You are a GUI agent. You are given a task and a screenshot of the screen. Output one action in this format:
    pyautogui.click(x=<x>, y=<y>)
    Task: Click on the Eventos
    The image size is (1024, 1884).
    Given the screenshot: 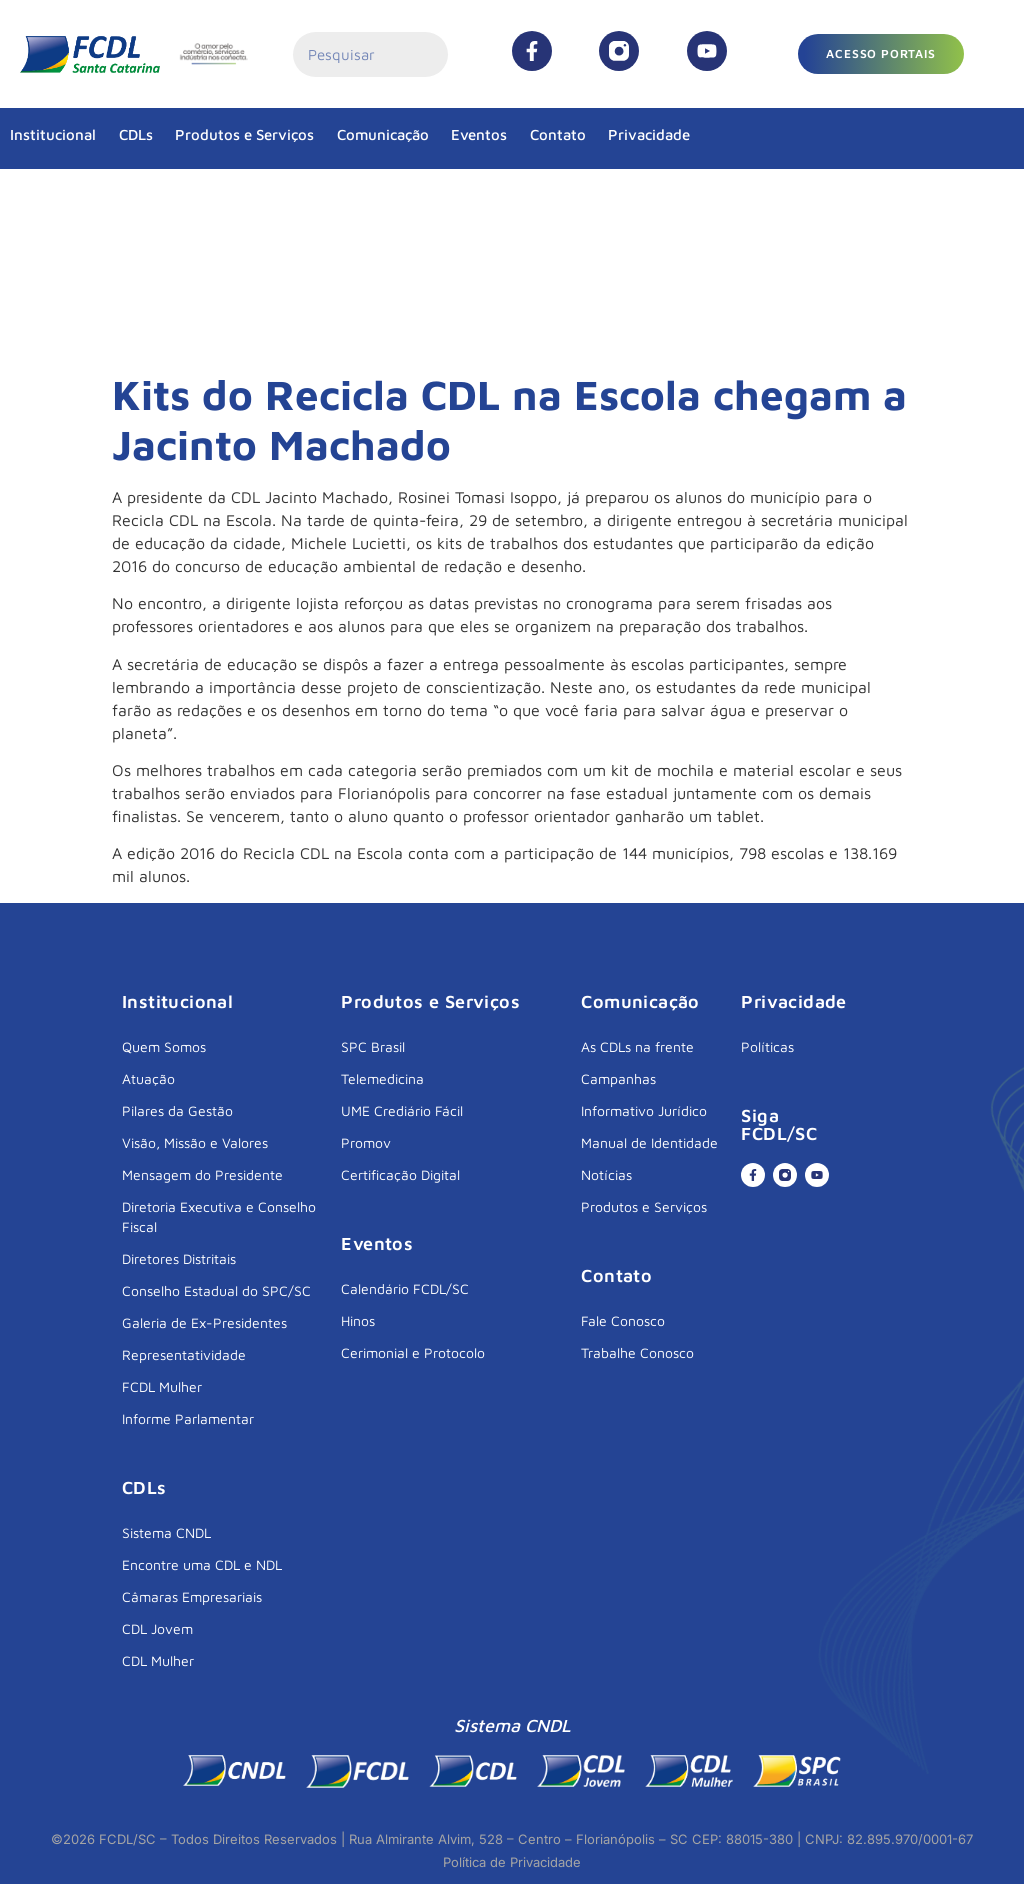 What is the action you would take?
    pyautogui.click(x=479, y=134)
    